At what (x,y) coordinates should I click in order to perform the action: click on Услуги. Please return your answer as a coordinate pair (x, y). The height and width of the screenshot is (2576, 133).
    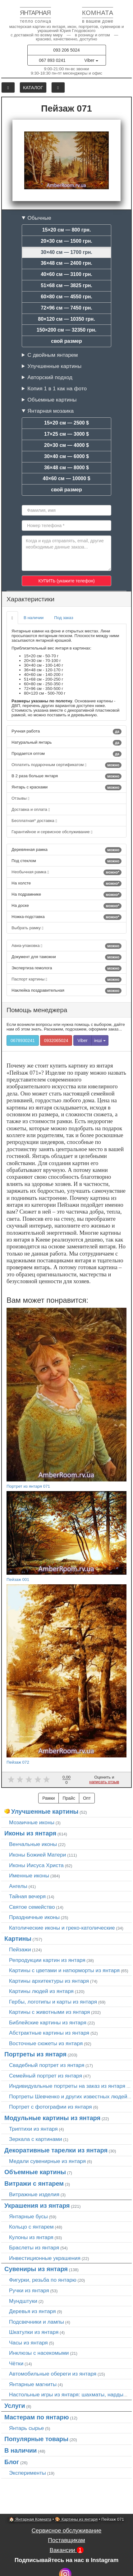
    Looking at the image, I should click on (14, 2405).